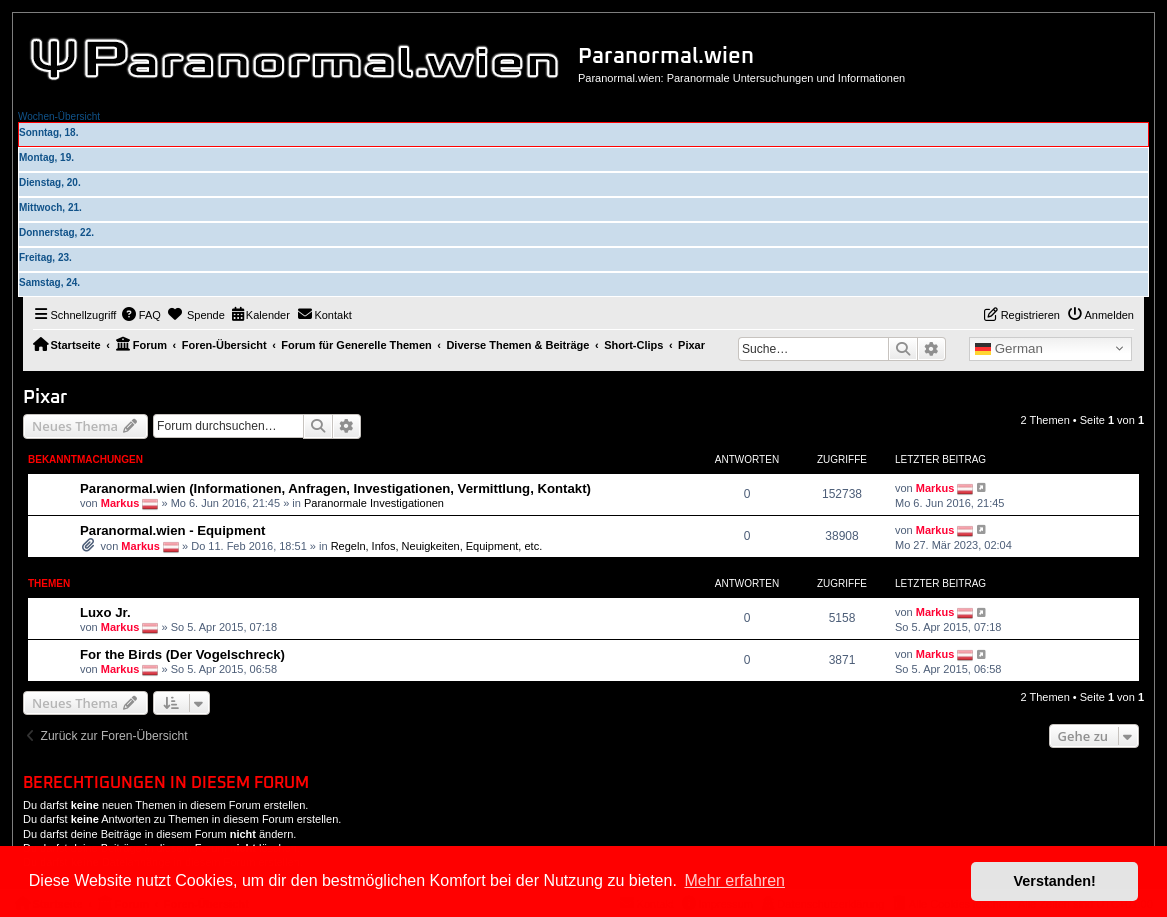 Image resolution: width=1167 pixels, height=917 pixels. Describe the element at coordinates (437, 546) in the screenshot. I see `Regeln, Infos, Neuigkeiten, Equipment, etc.` at that location.